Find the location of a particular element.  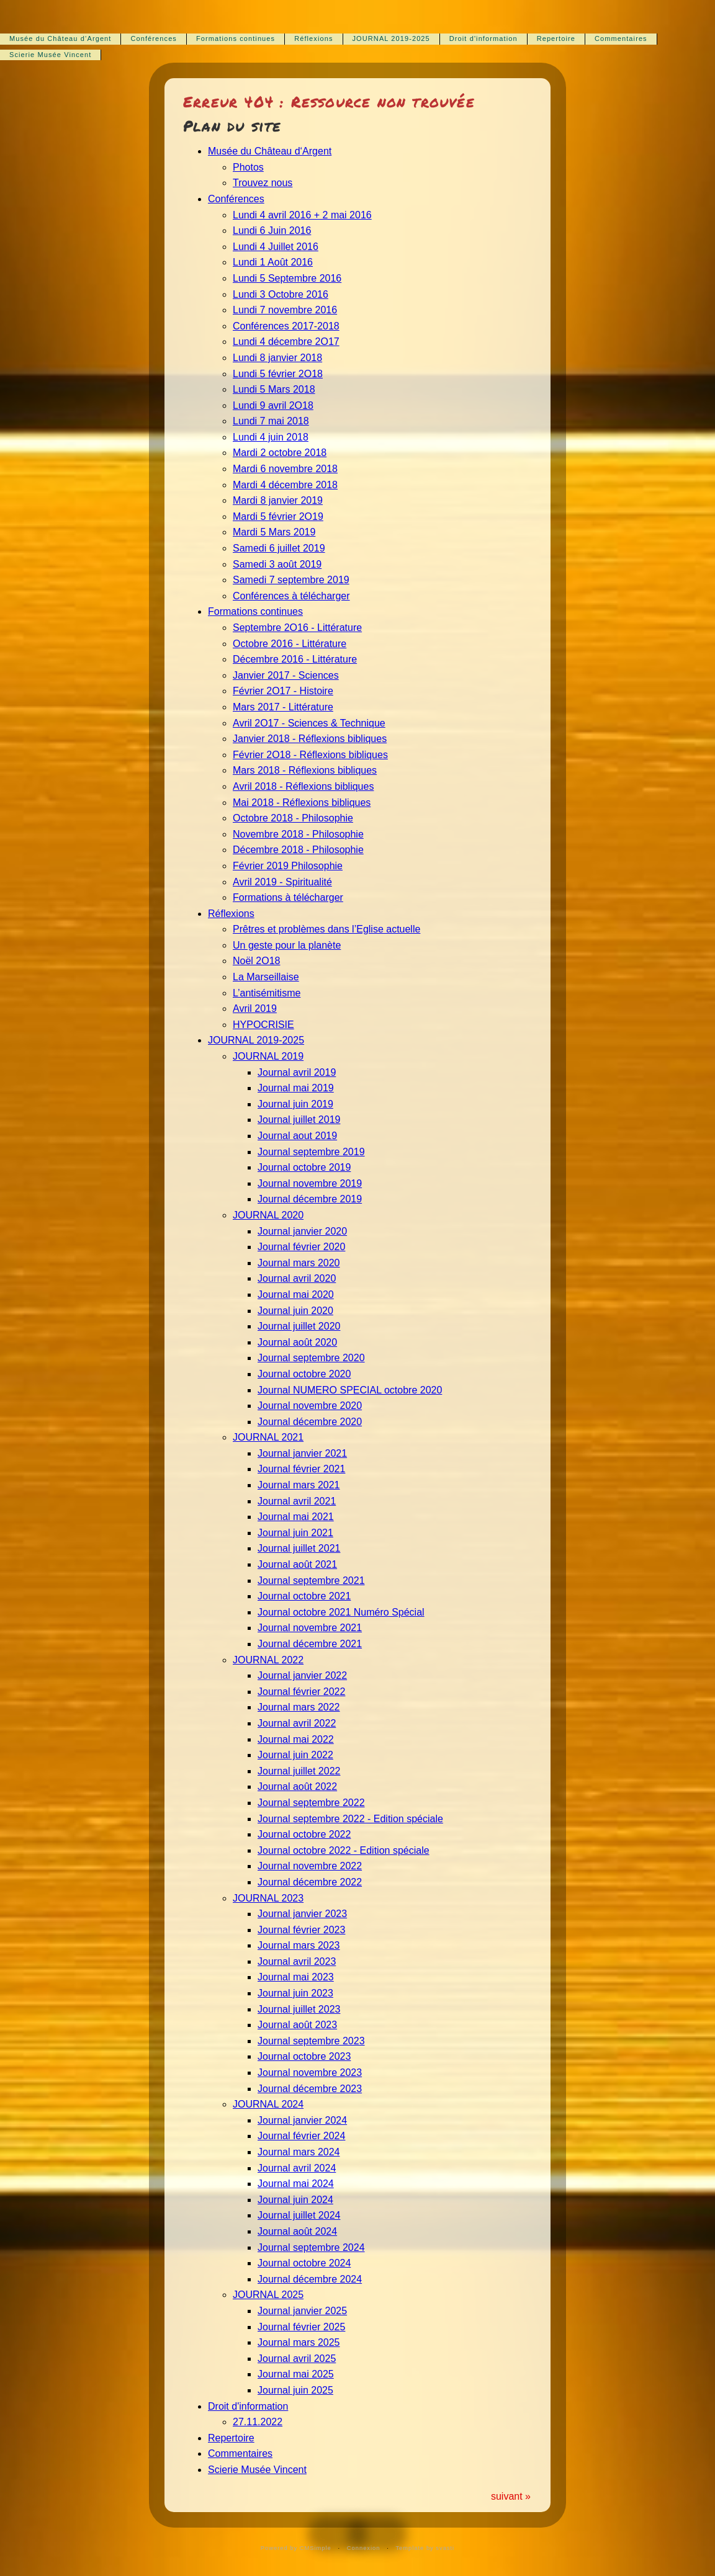

Journal novembre 2023 is located at coordinates (310, 2072).